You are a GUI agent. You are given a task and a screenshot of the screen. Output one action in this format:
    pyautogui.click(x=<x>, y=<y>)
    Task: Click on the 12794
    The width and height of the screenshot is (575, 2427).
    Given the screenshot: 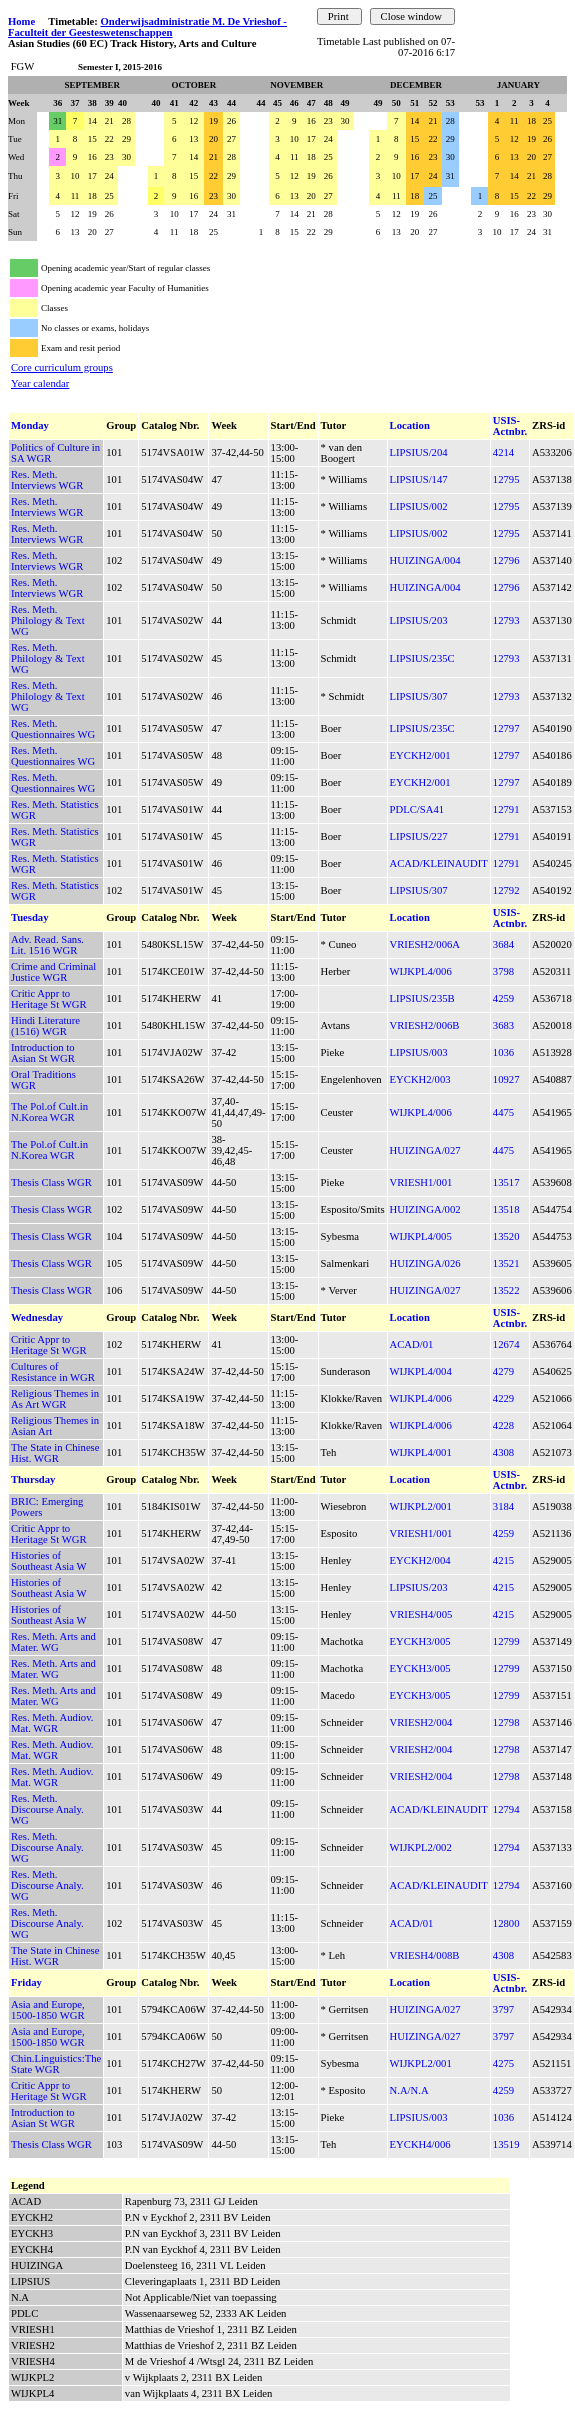 What is the action you would take?
    pyautogui.click(x=506, y=1809)
    